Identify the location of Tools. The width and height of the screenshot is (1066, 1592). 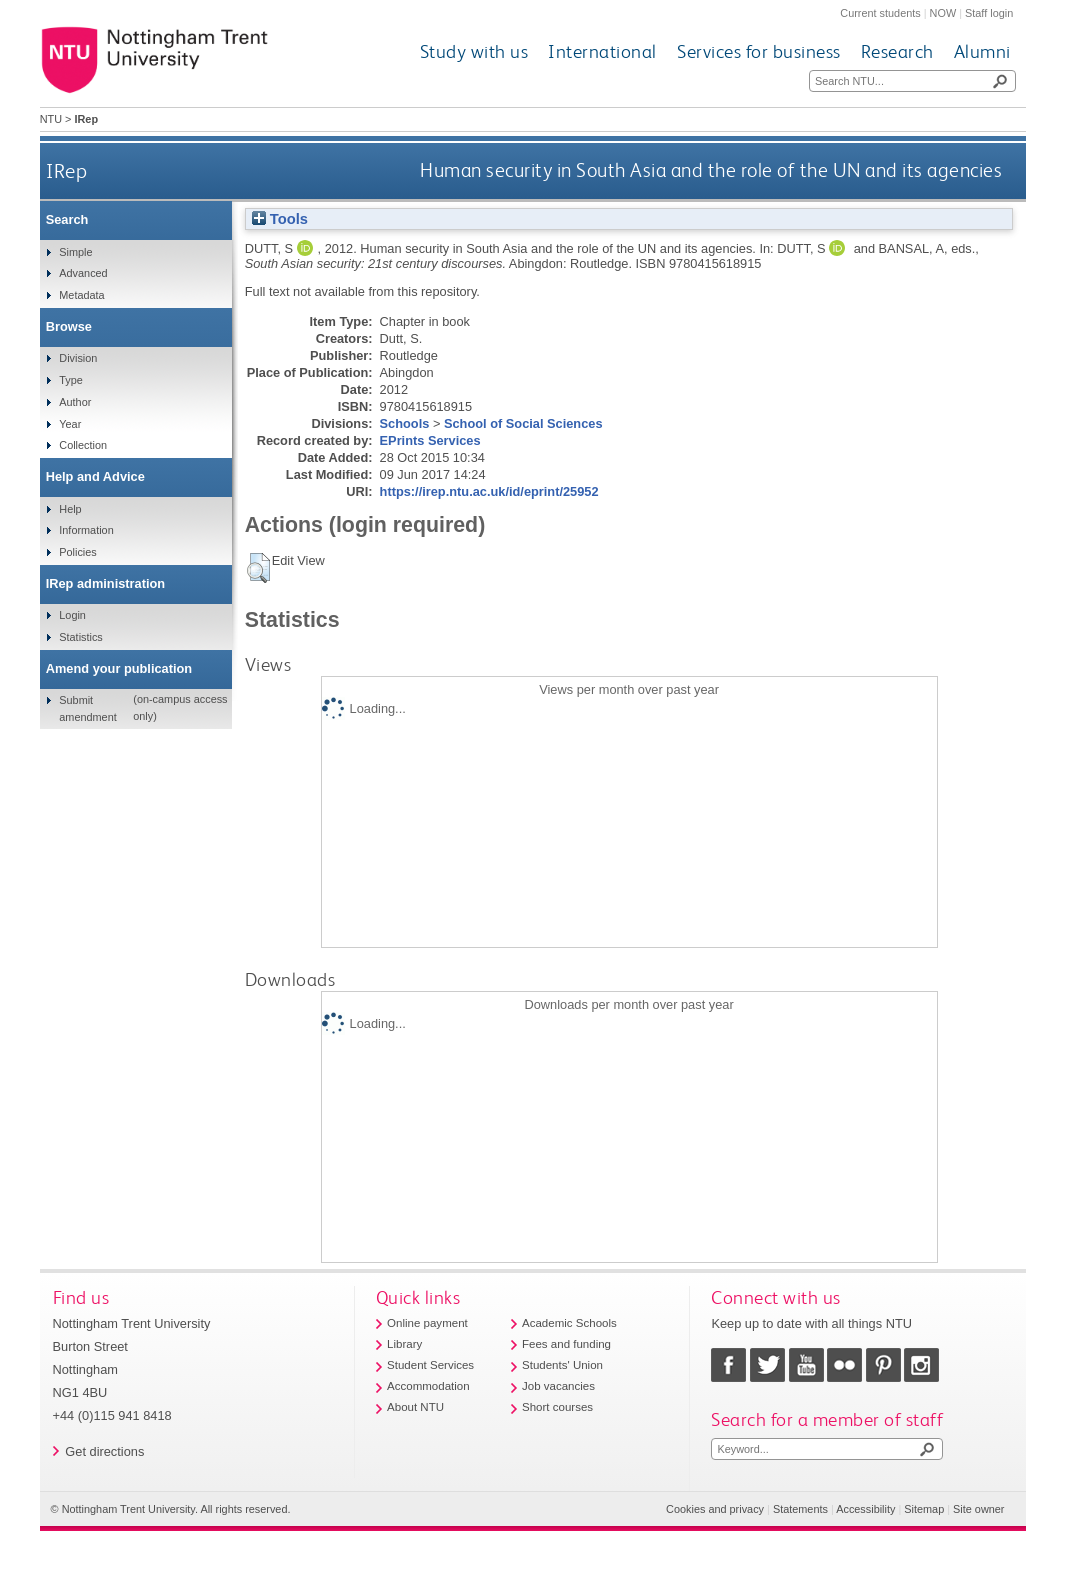
(280, 219).